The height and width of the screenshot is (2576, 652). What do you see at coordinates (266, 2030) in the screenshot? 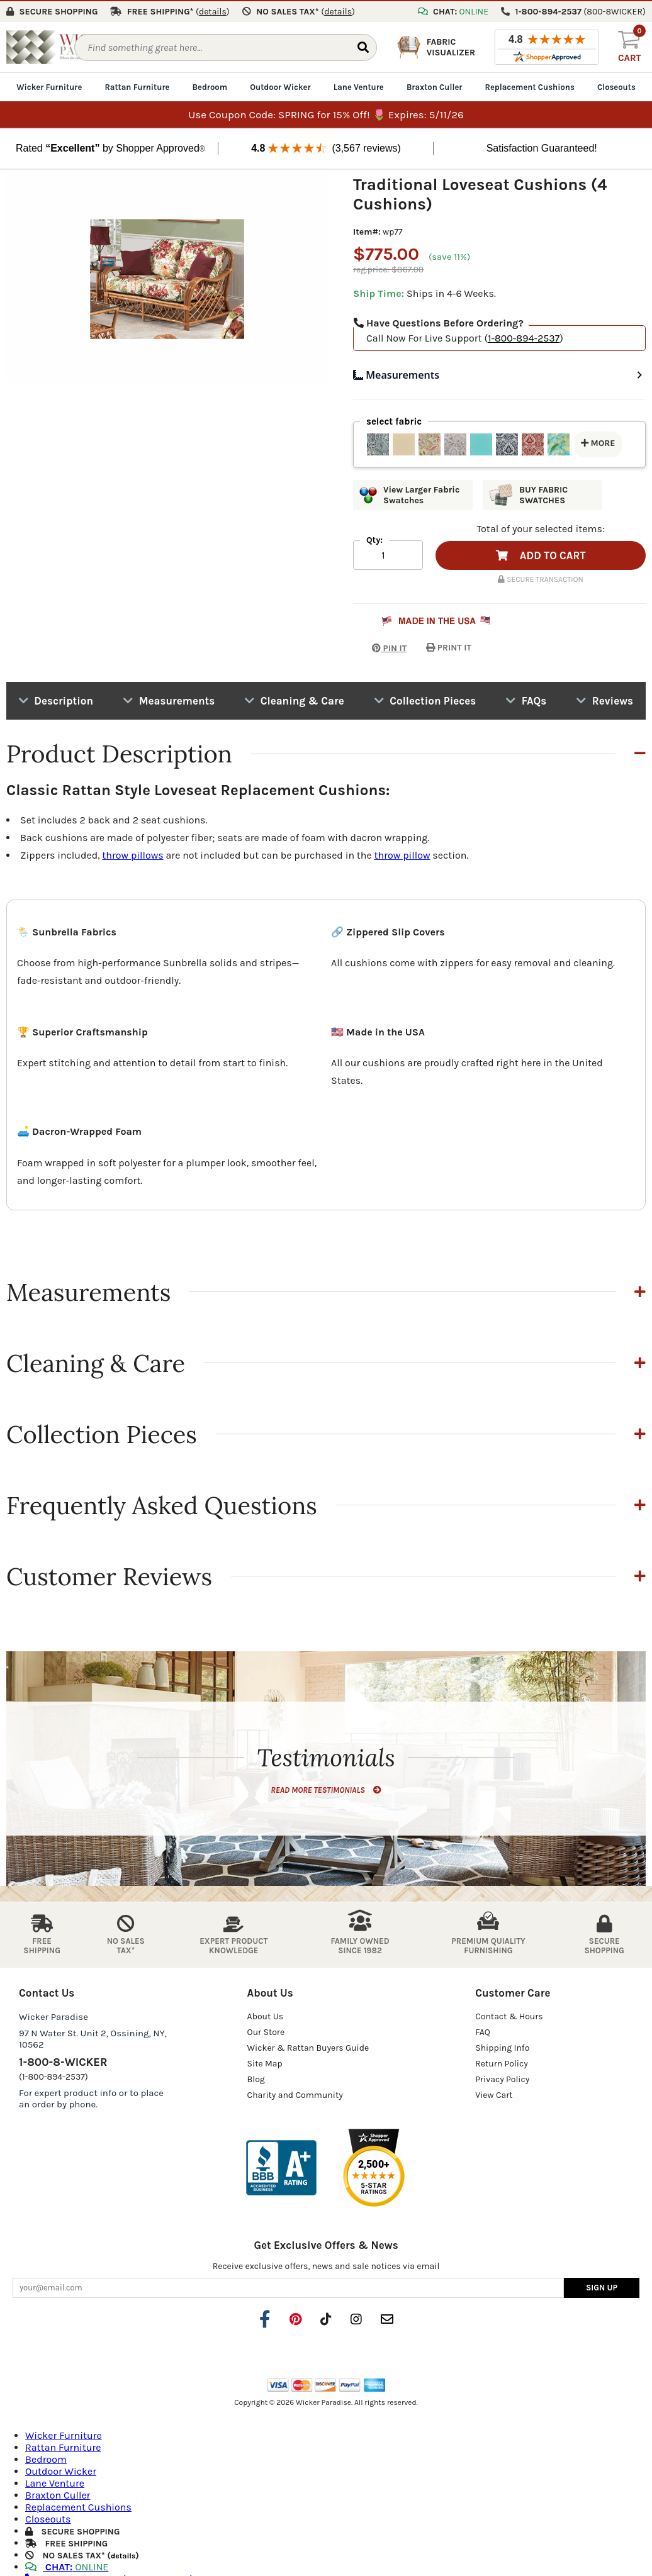
I see `Our Store` at bounding box center [266, 2030].